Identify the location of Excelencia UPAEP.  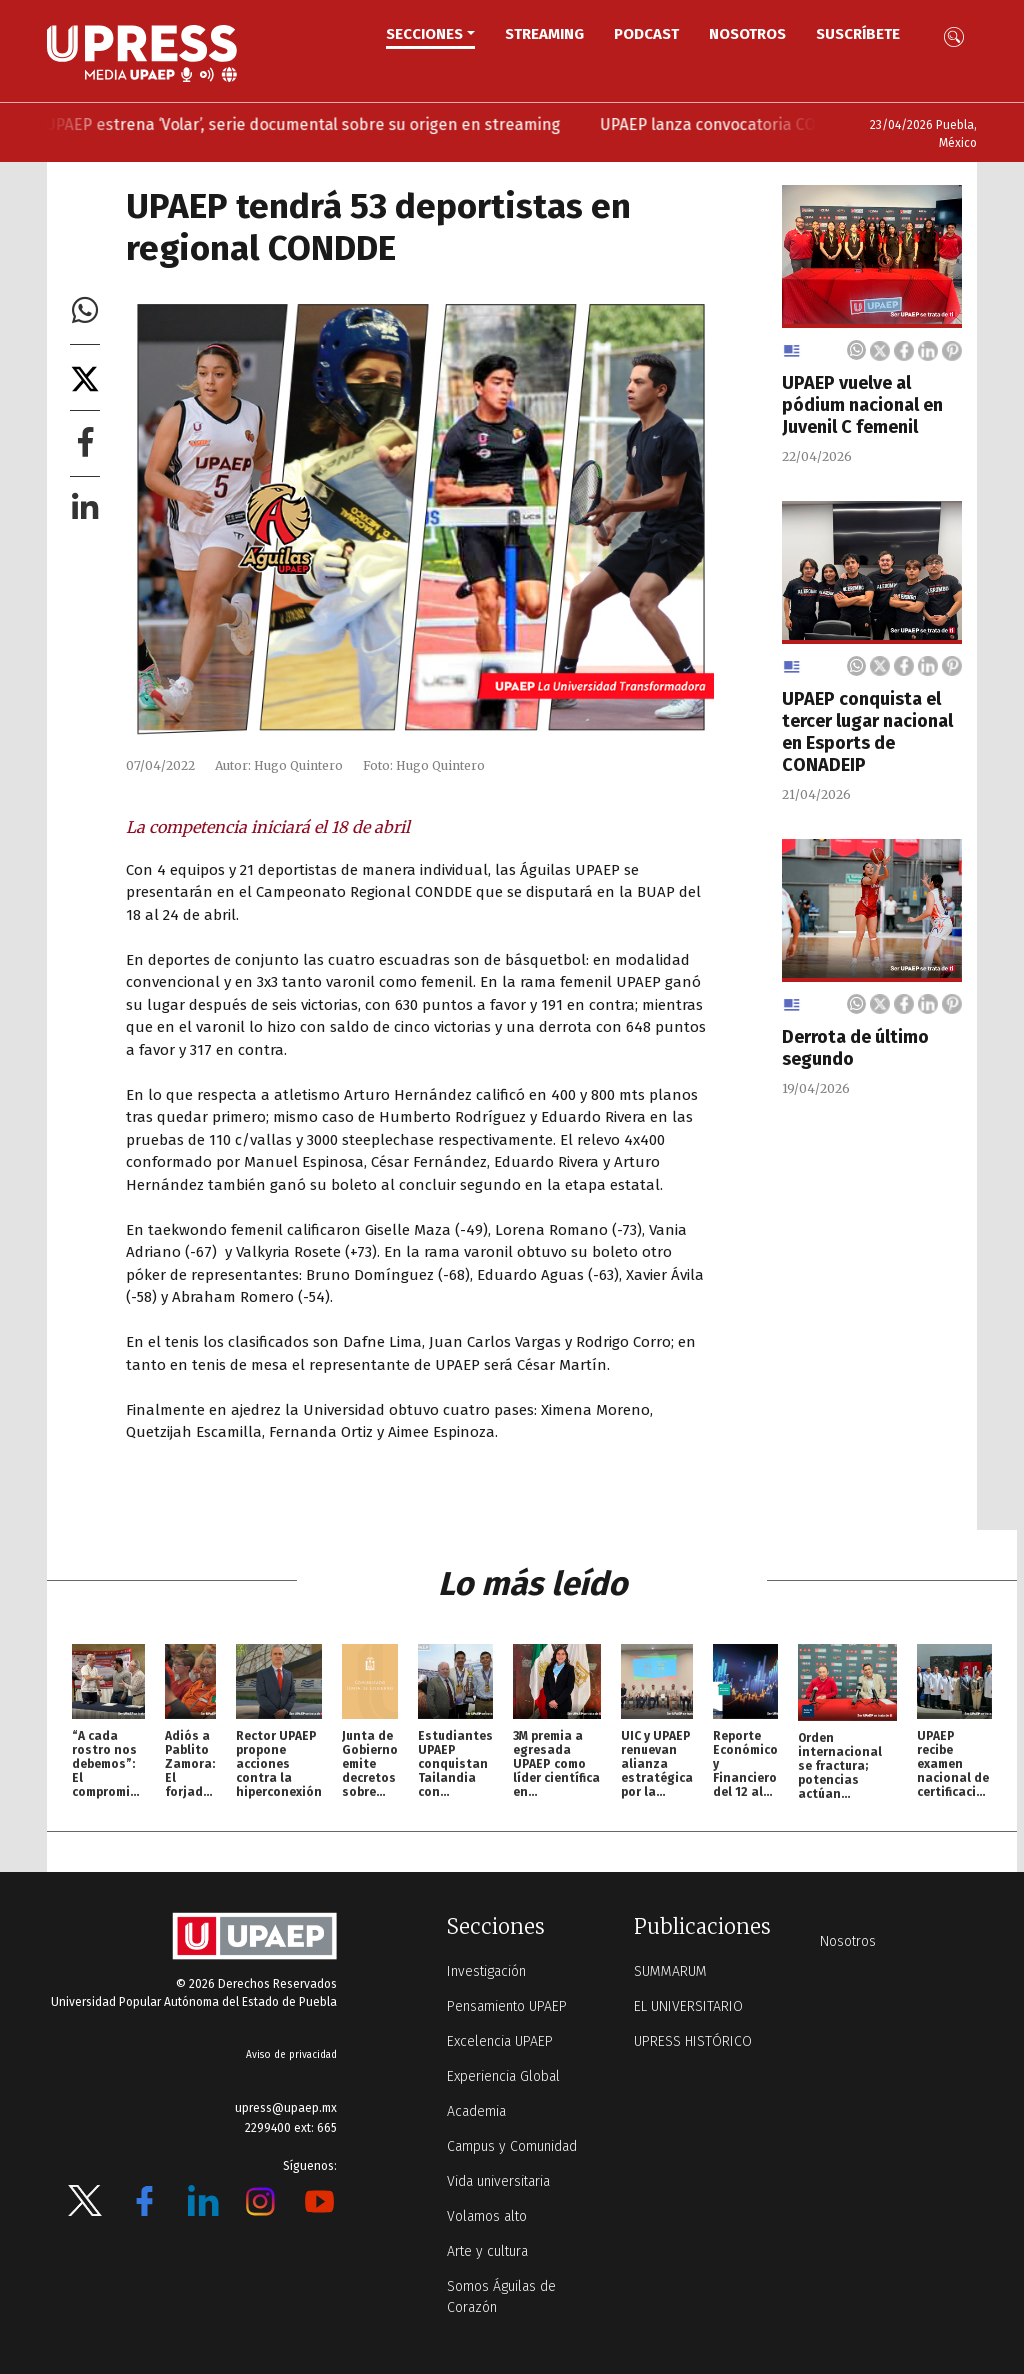
(500, 2041).